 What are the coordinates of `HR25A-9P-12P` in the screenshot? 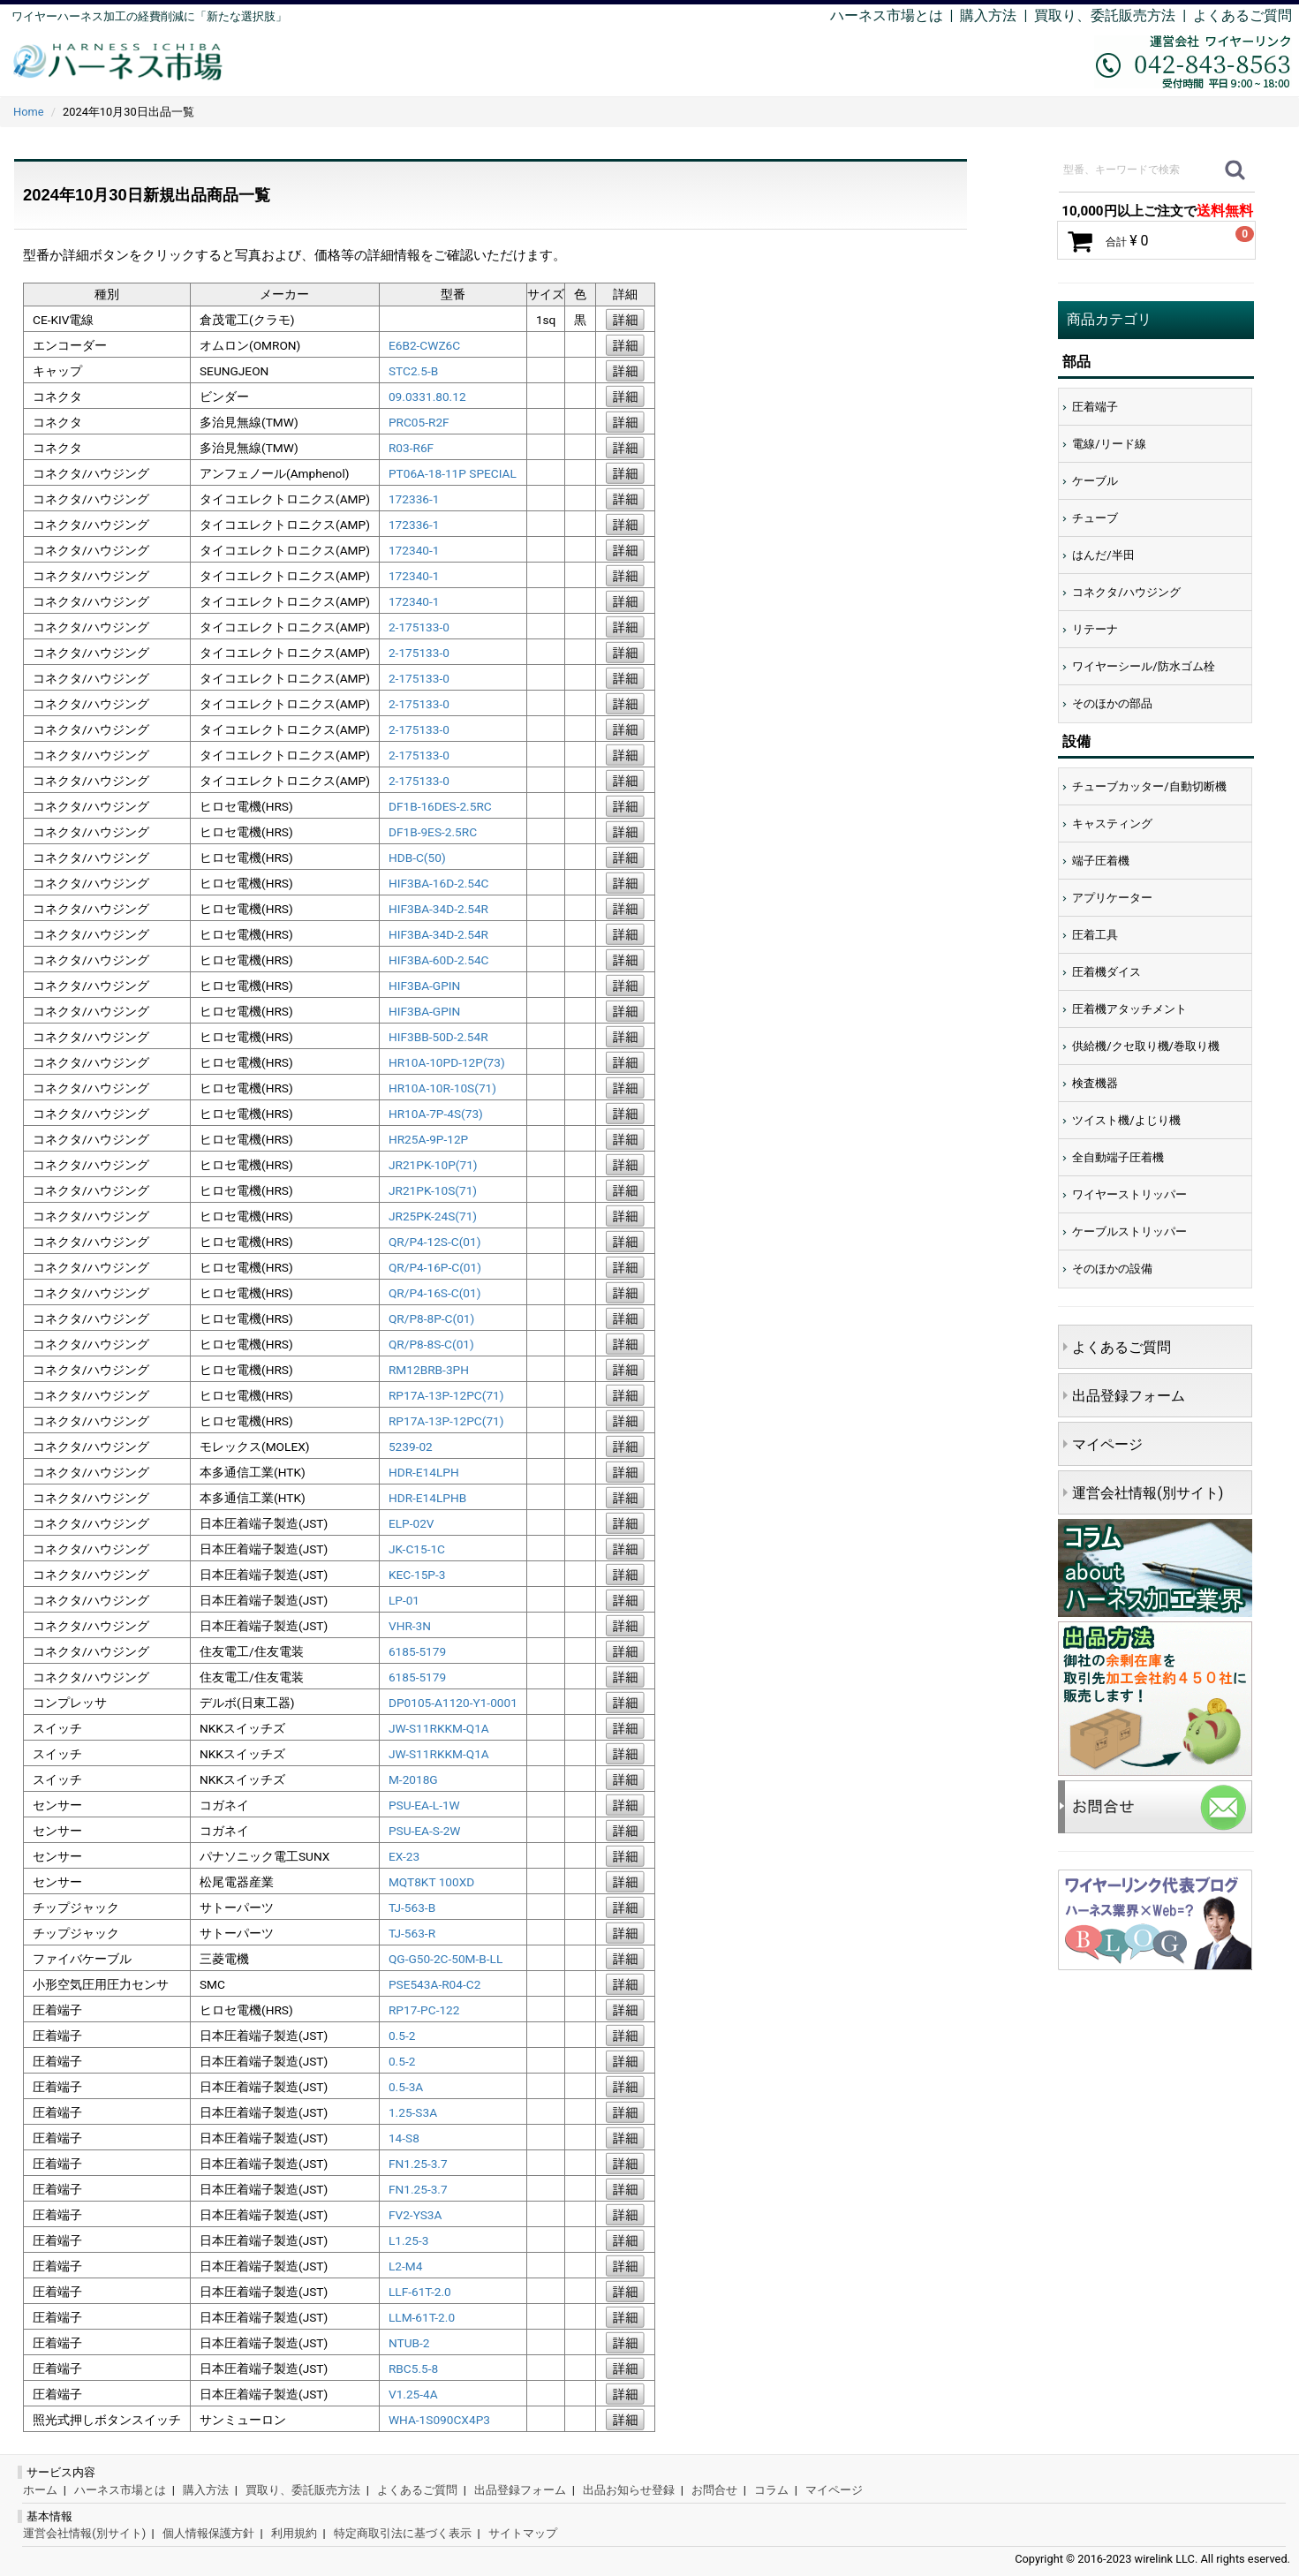 It's located at (428, 1139).